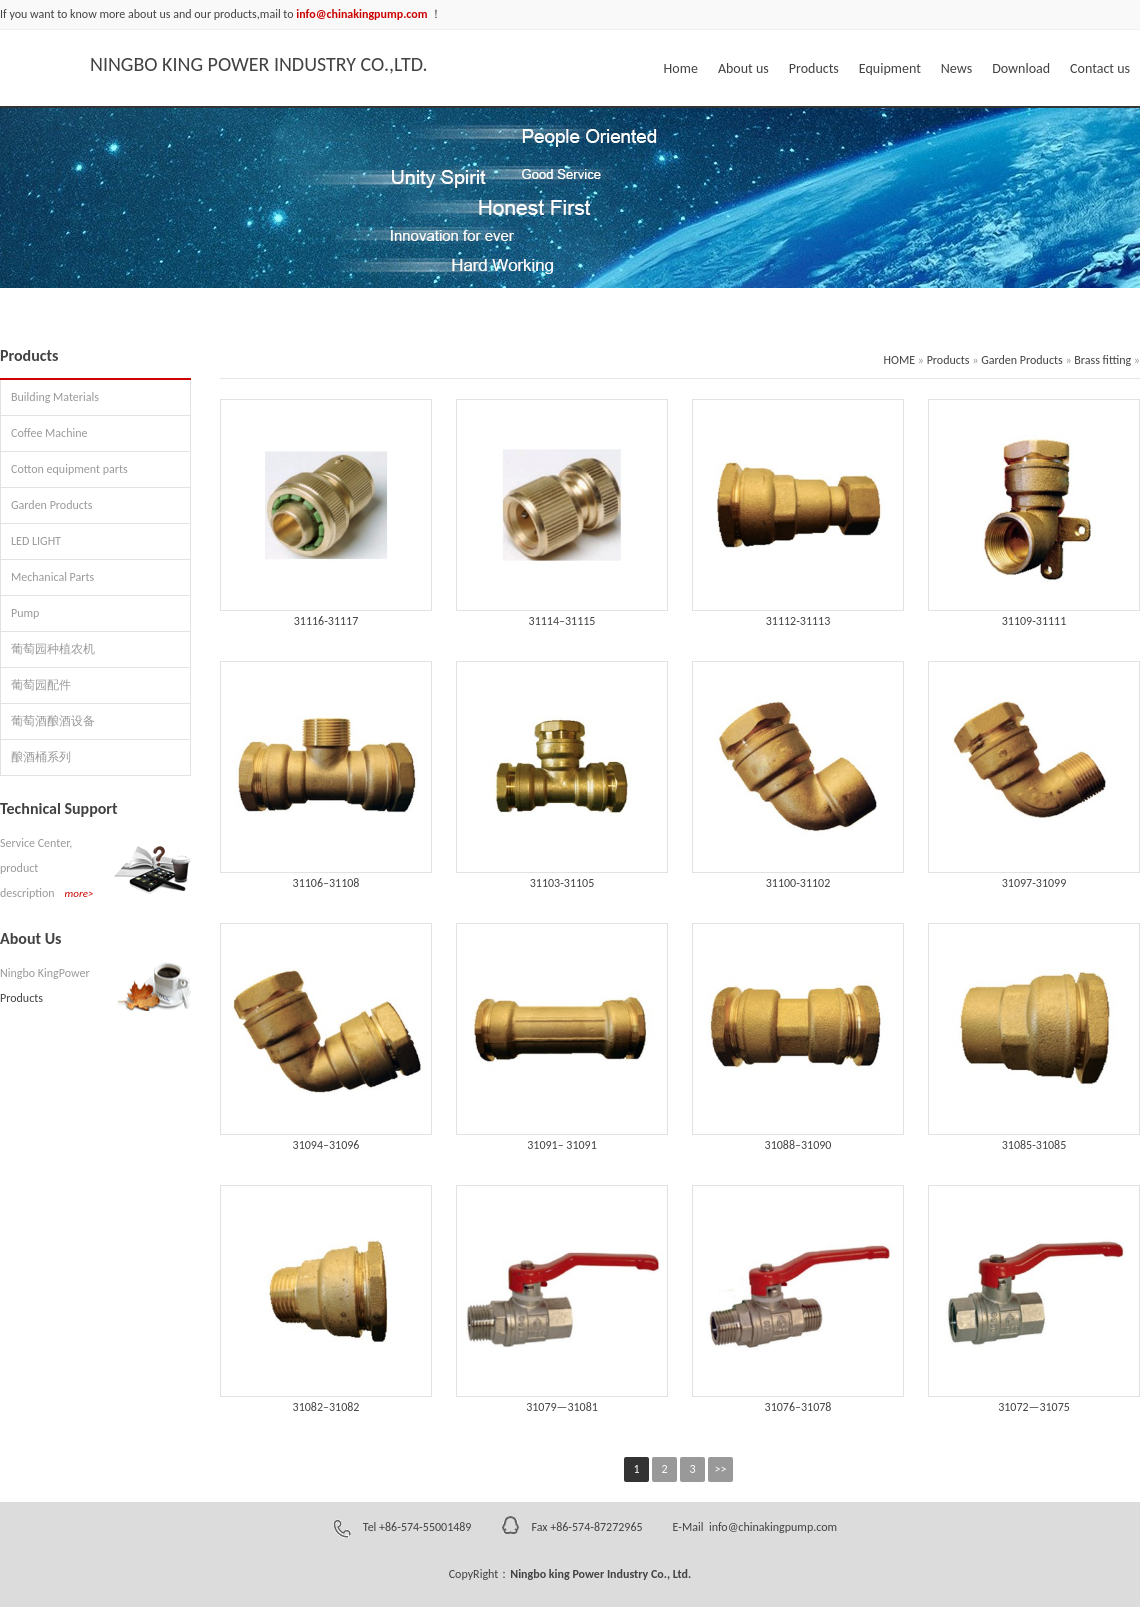 The width and height of the screenshot is (1140, 1607). What do you see at coordinates (52, 577) in the screenshot?
I see `Mechanical Parts` at bounding box center [52, 577].